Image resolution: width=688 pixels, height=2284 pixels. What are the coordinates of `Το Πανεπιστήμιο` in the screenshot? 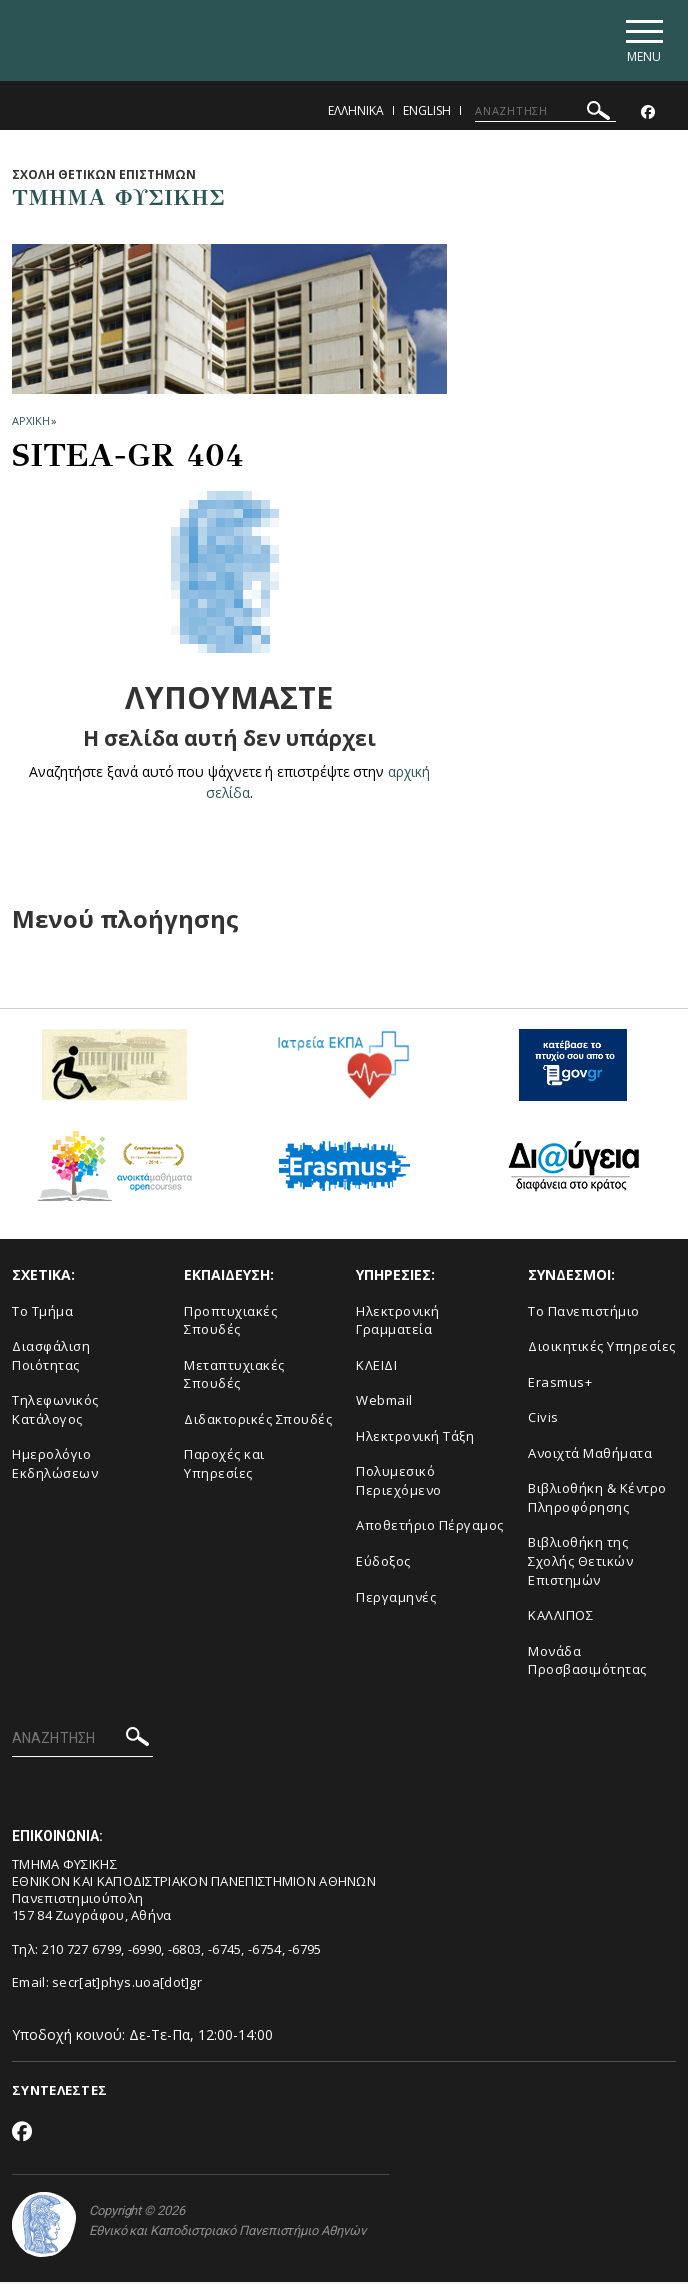 It's located at (584, 1313).